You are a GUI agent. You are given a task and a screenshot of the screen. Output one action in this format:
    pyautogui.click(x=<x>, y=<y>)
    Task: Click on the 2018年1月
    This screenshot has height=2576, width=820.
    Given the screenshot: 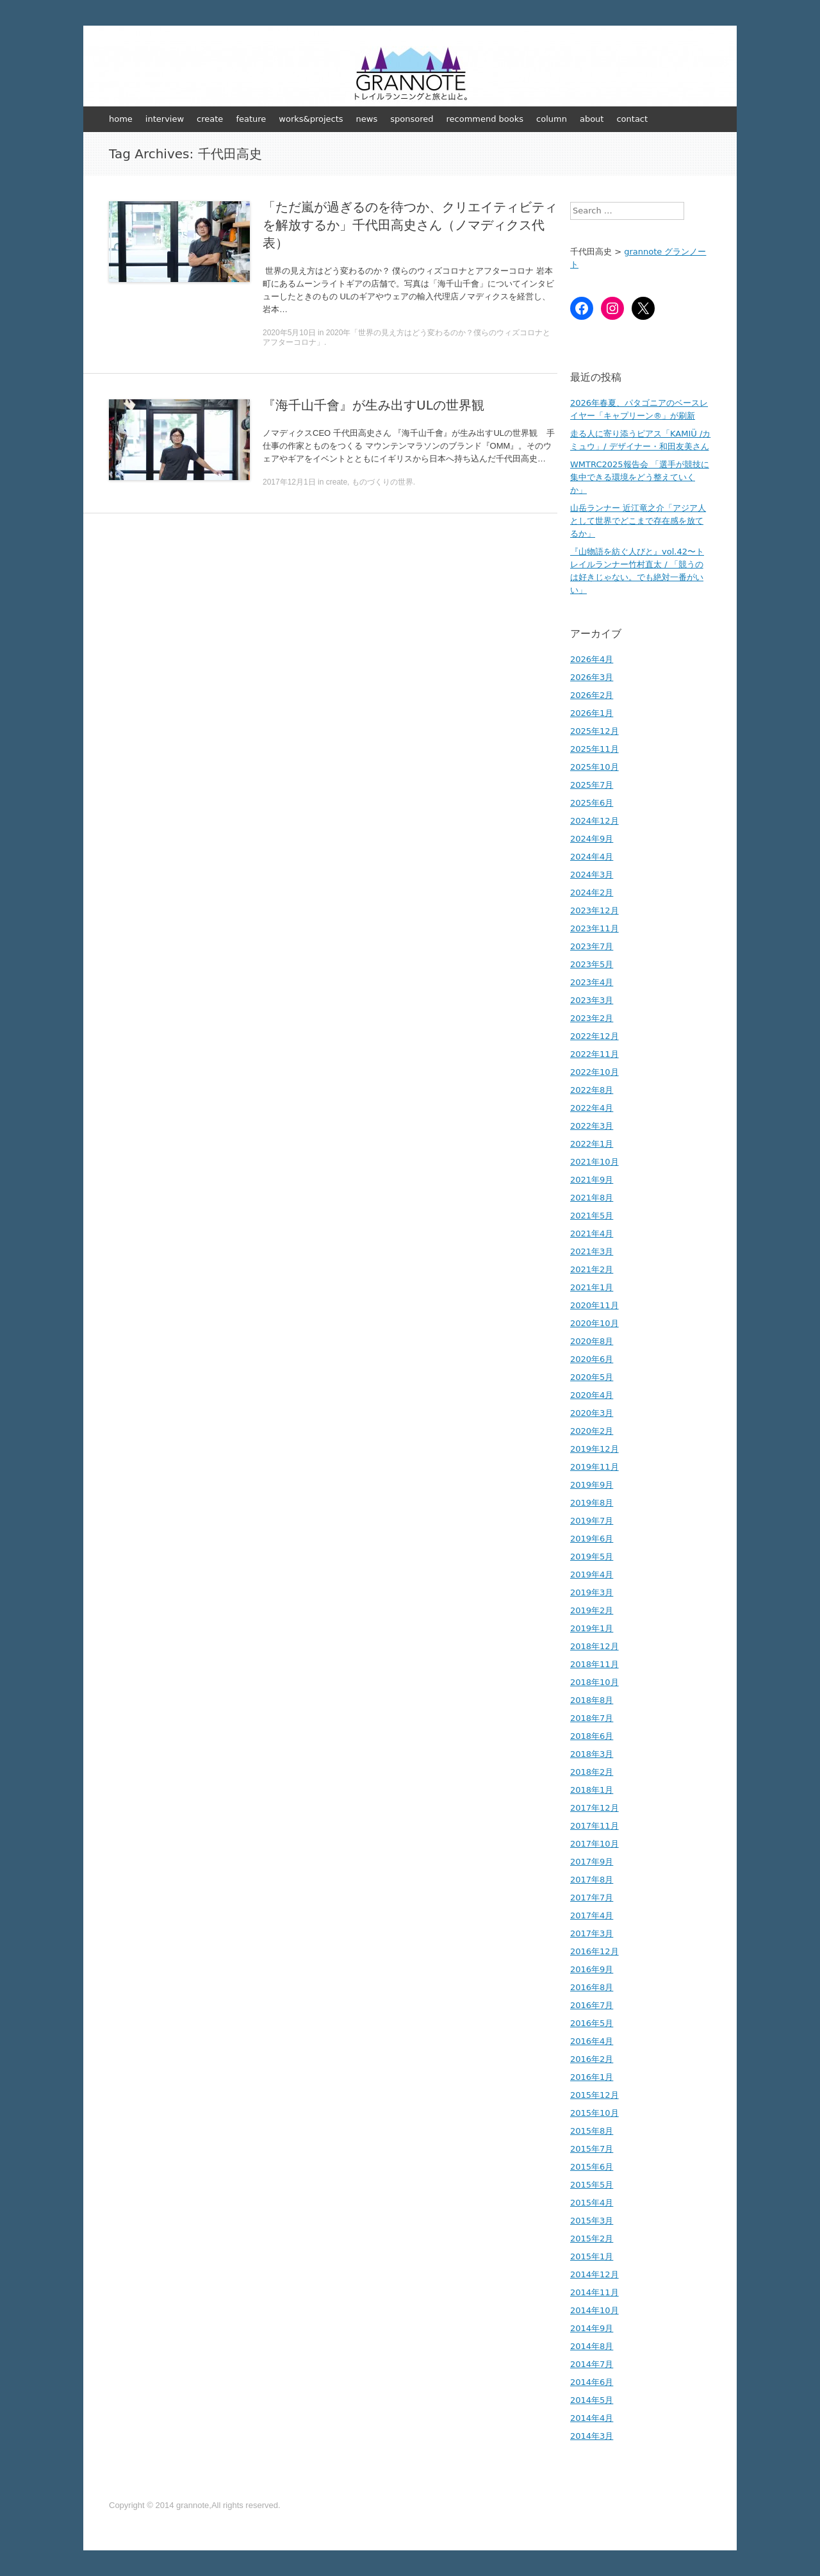 What is the action you would take?
    pyautogui.click(x=591, y=1790)
    